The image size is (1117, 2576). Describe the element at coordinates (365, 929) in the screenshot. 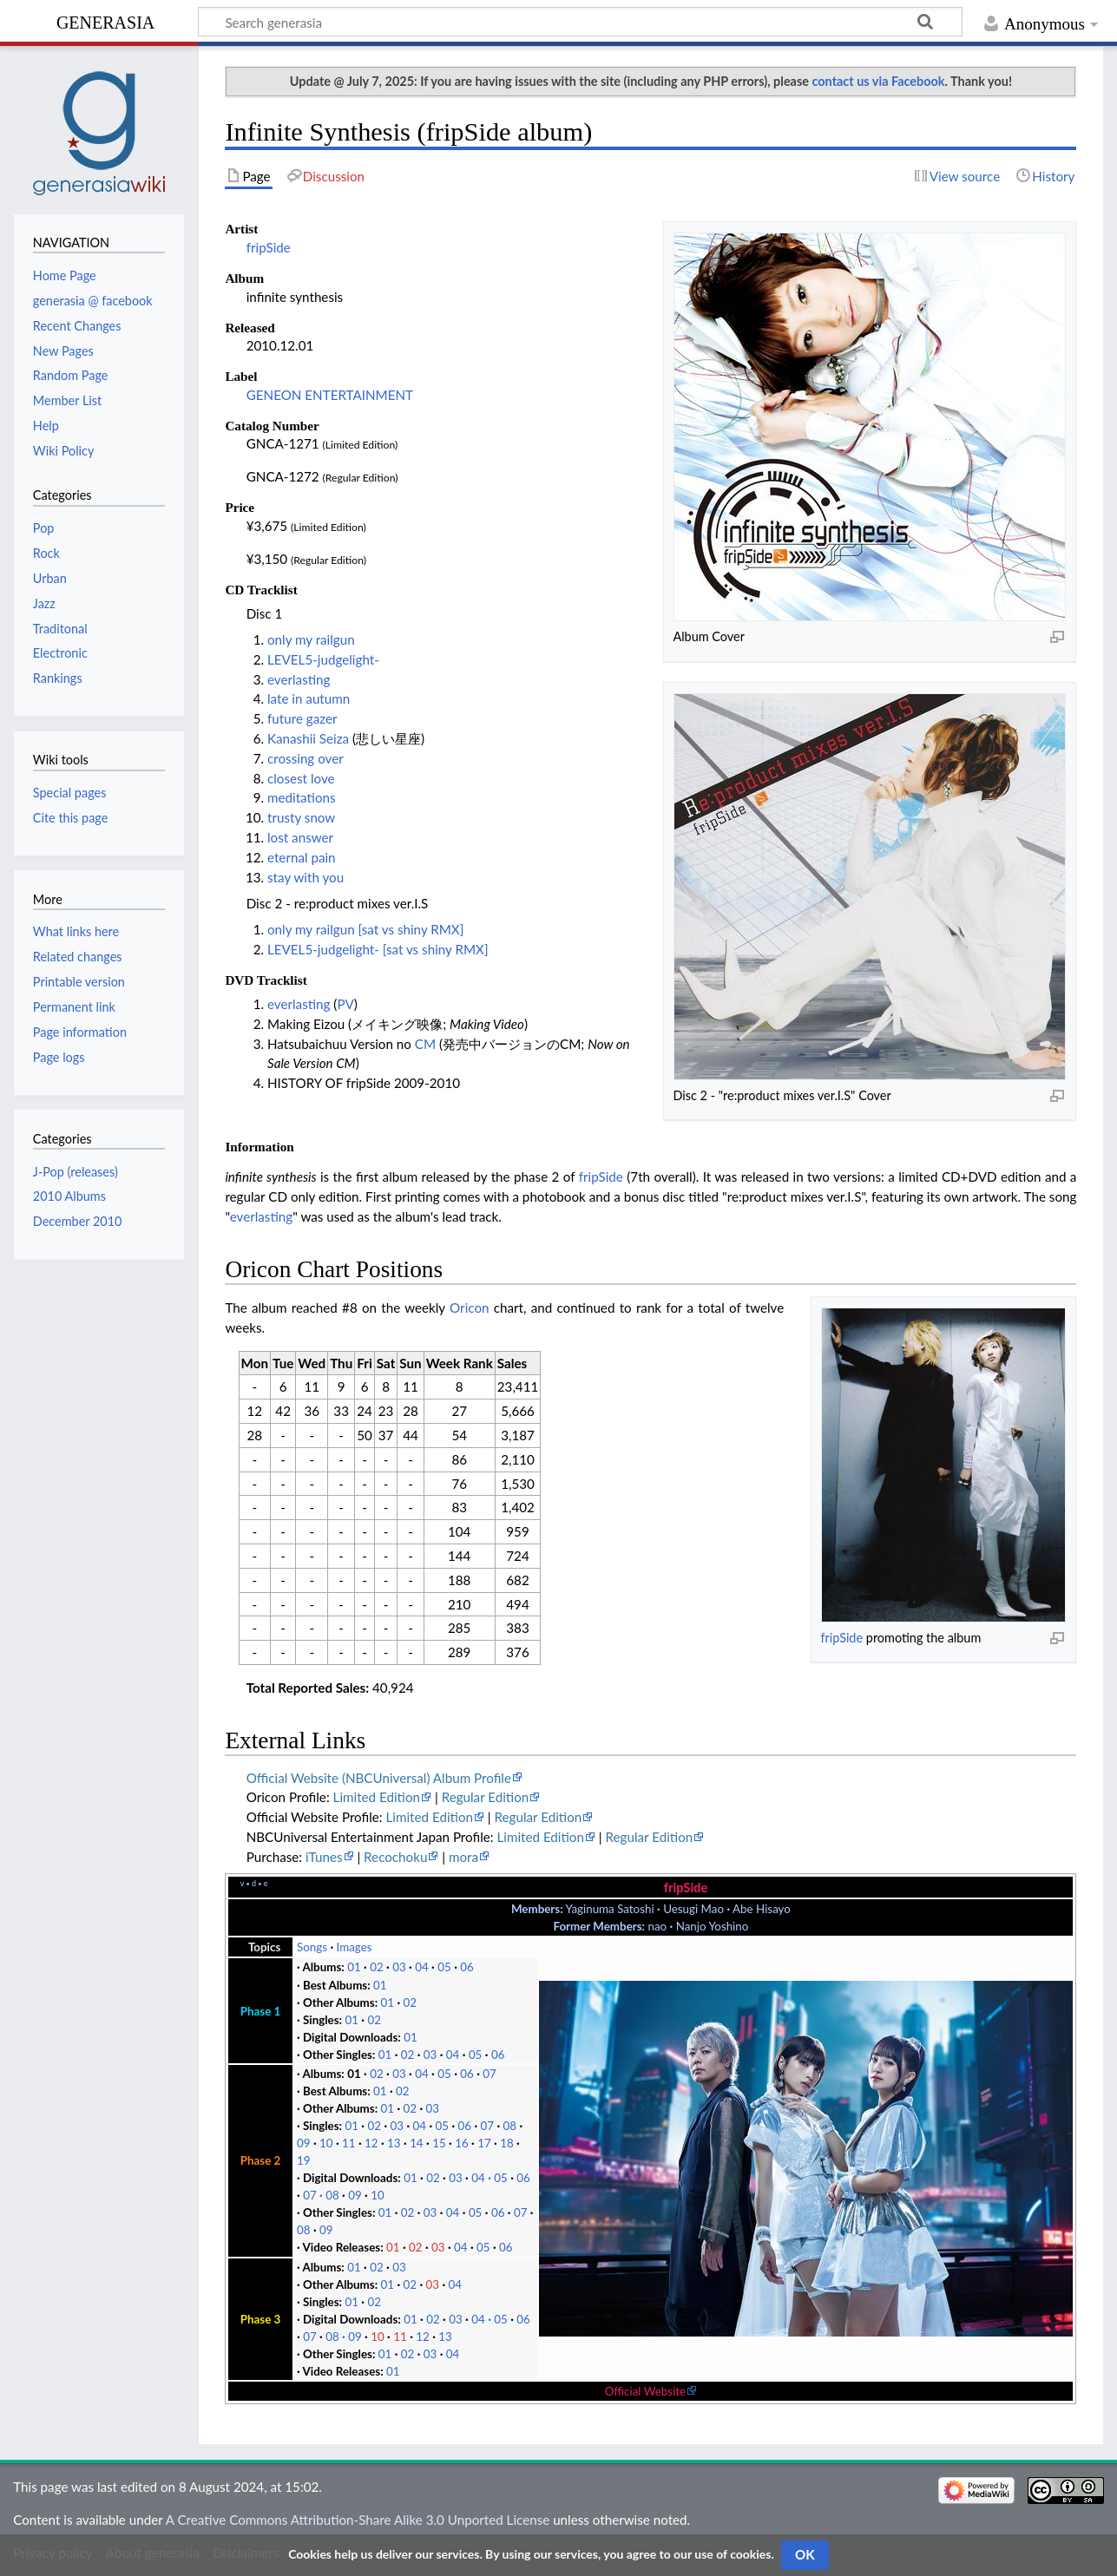

I see `only my railgun [sat vs shiny RMX]` at that location.